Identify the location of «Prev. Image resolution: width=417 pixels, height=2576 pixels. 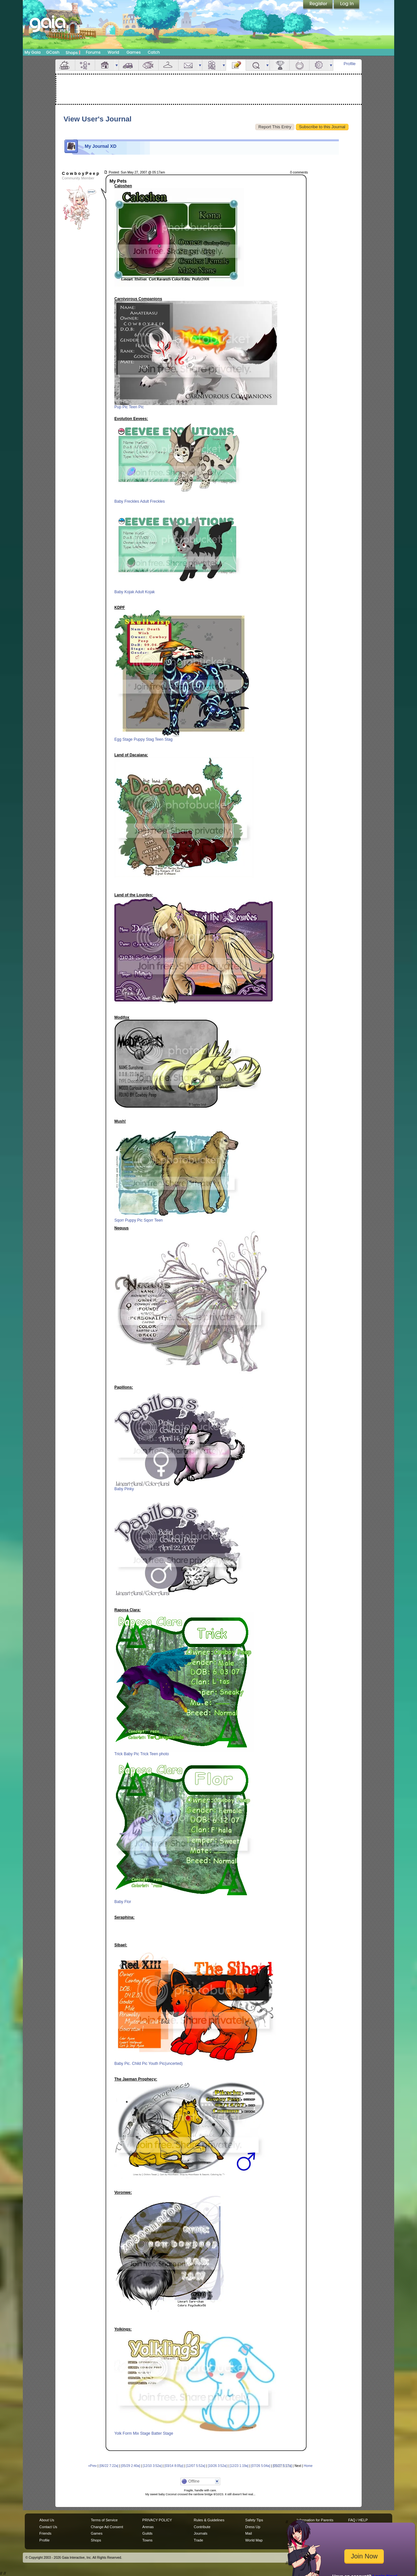
(92, 2466).